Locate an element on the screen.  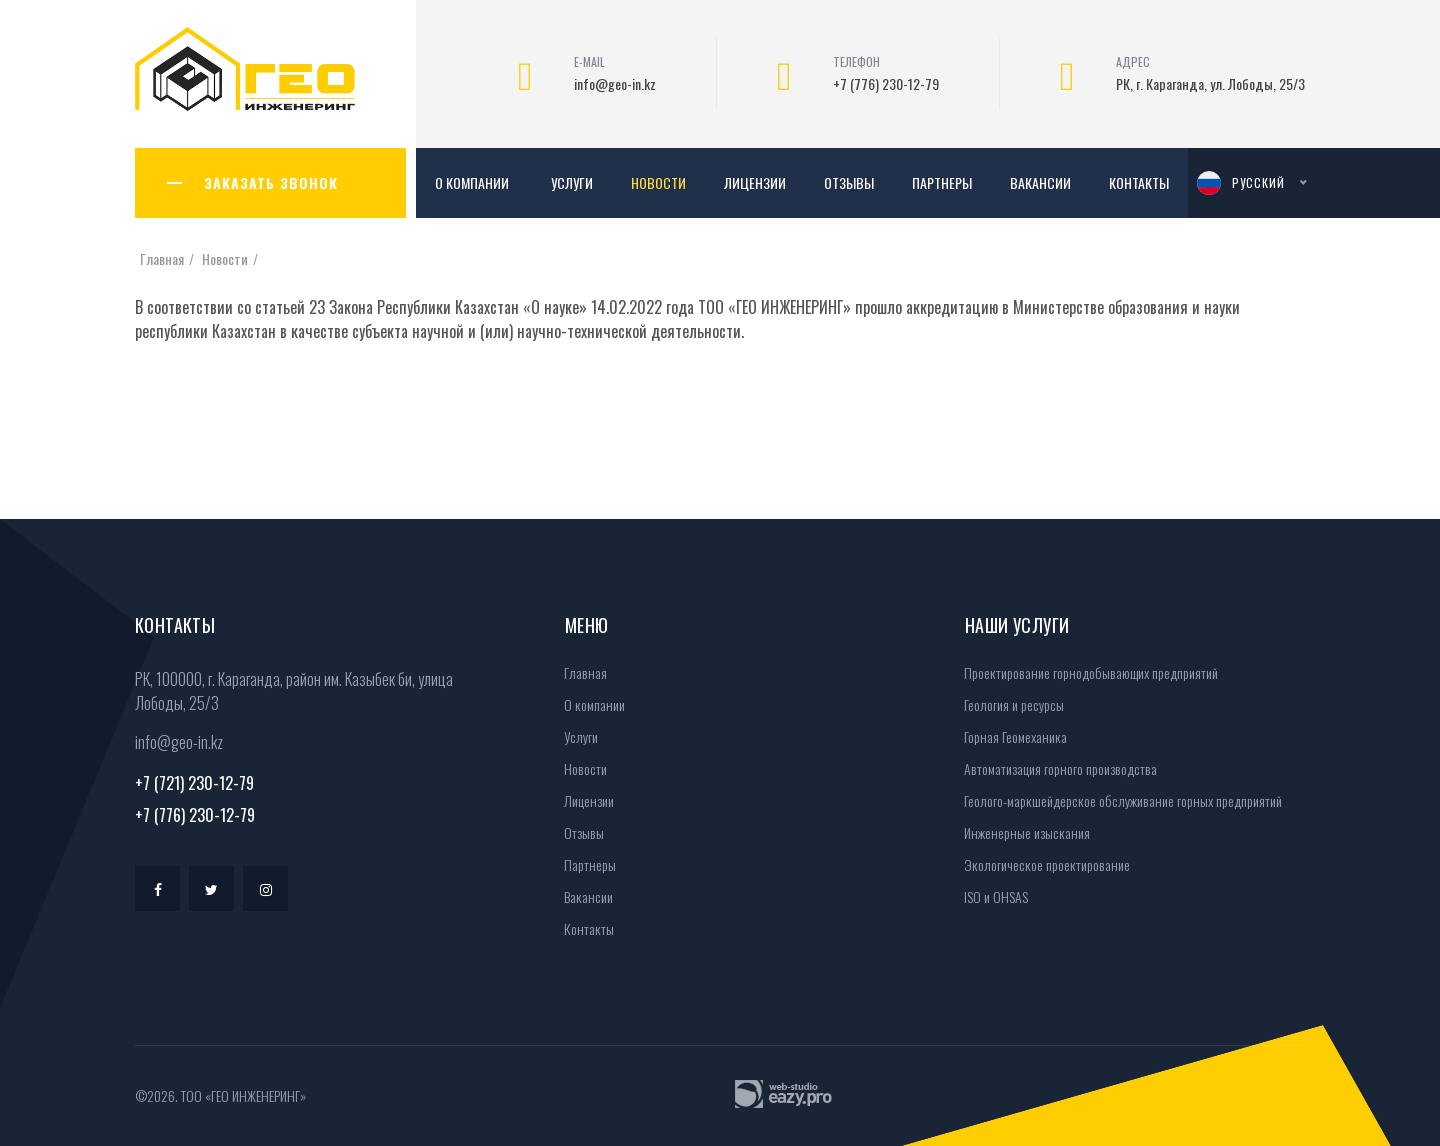
Контакты is located at coordinates (1139, 182).